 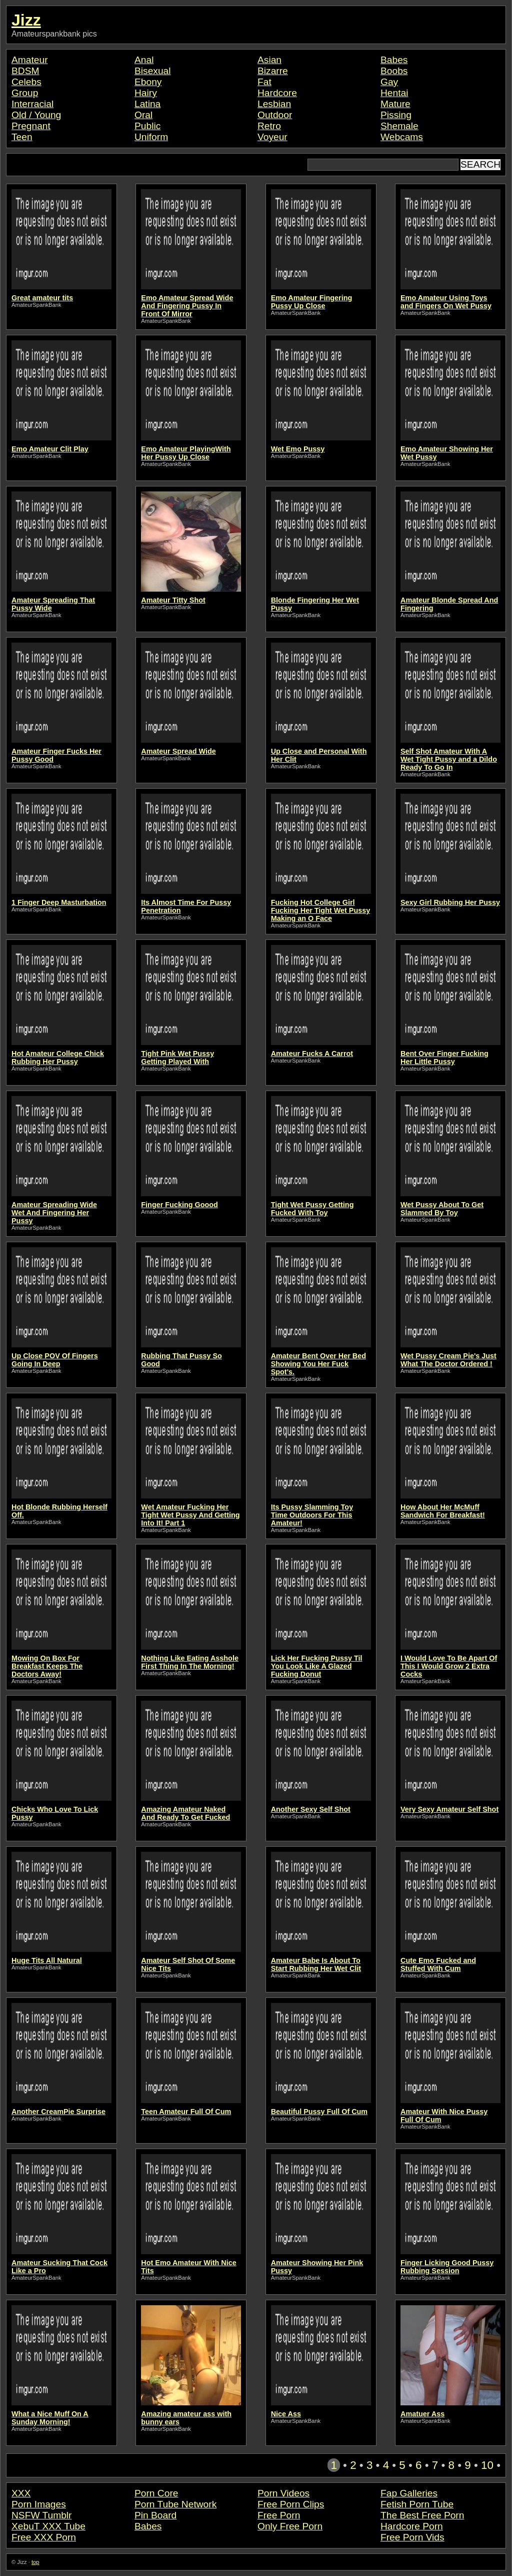 What do you see at coordinates (33, 104) in the screenshot?
I see `Interracial` at bounding box center [33, 104].